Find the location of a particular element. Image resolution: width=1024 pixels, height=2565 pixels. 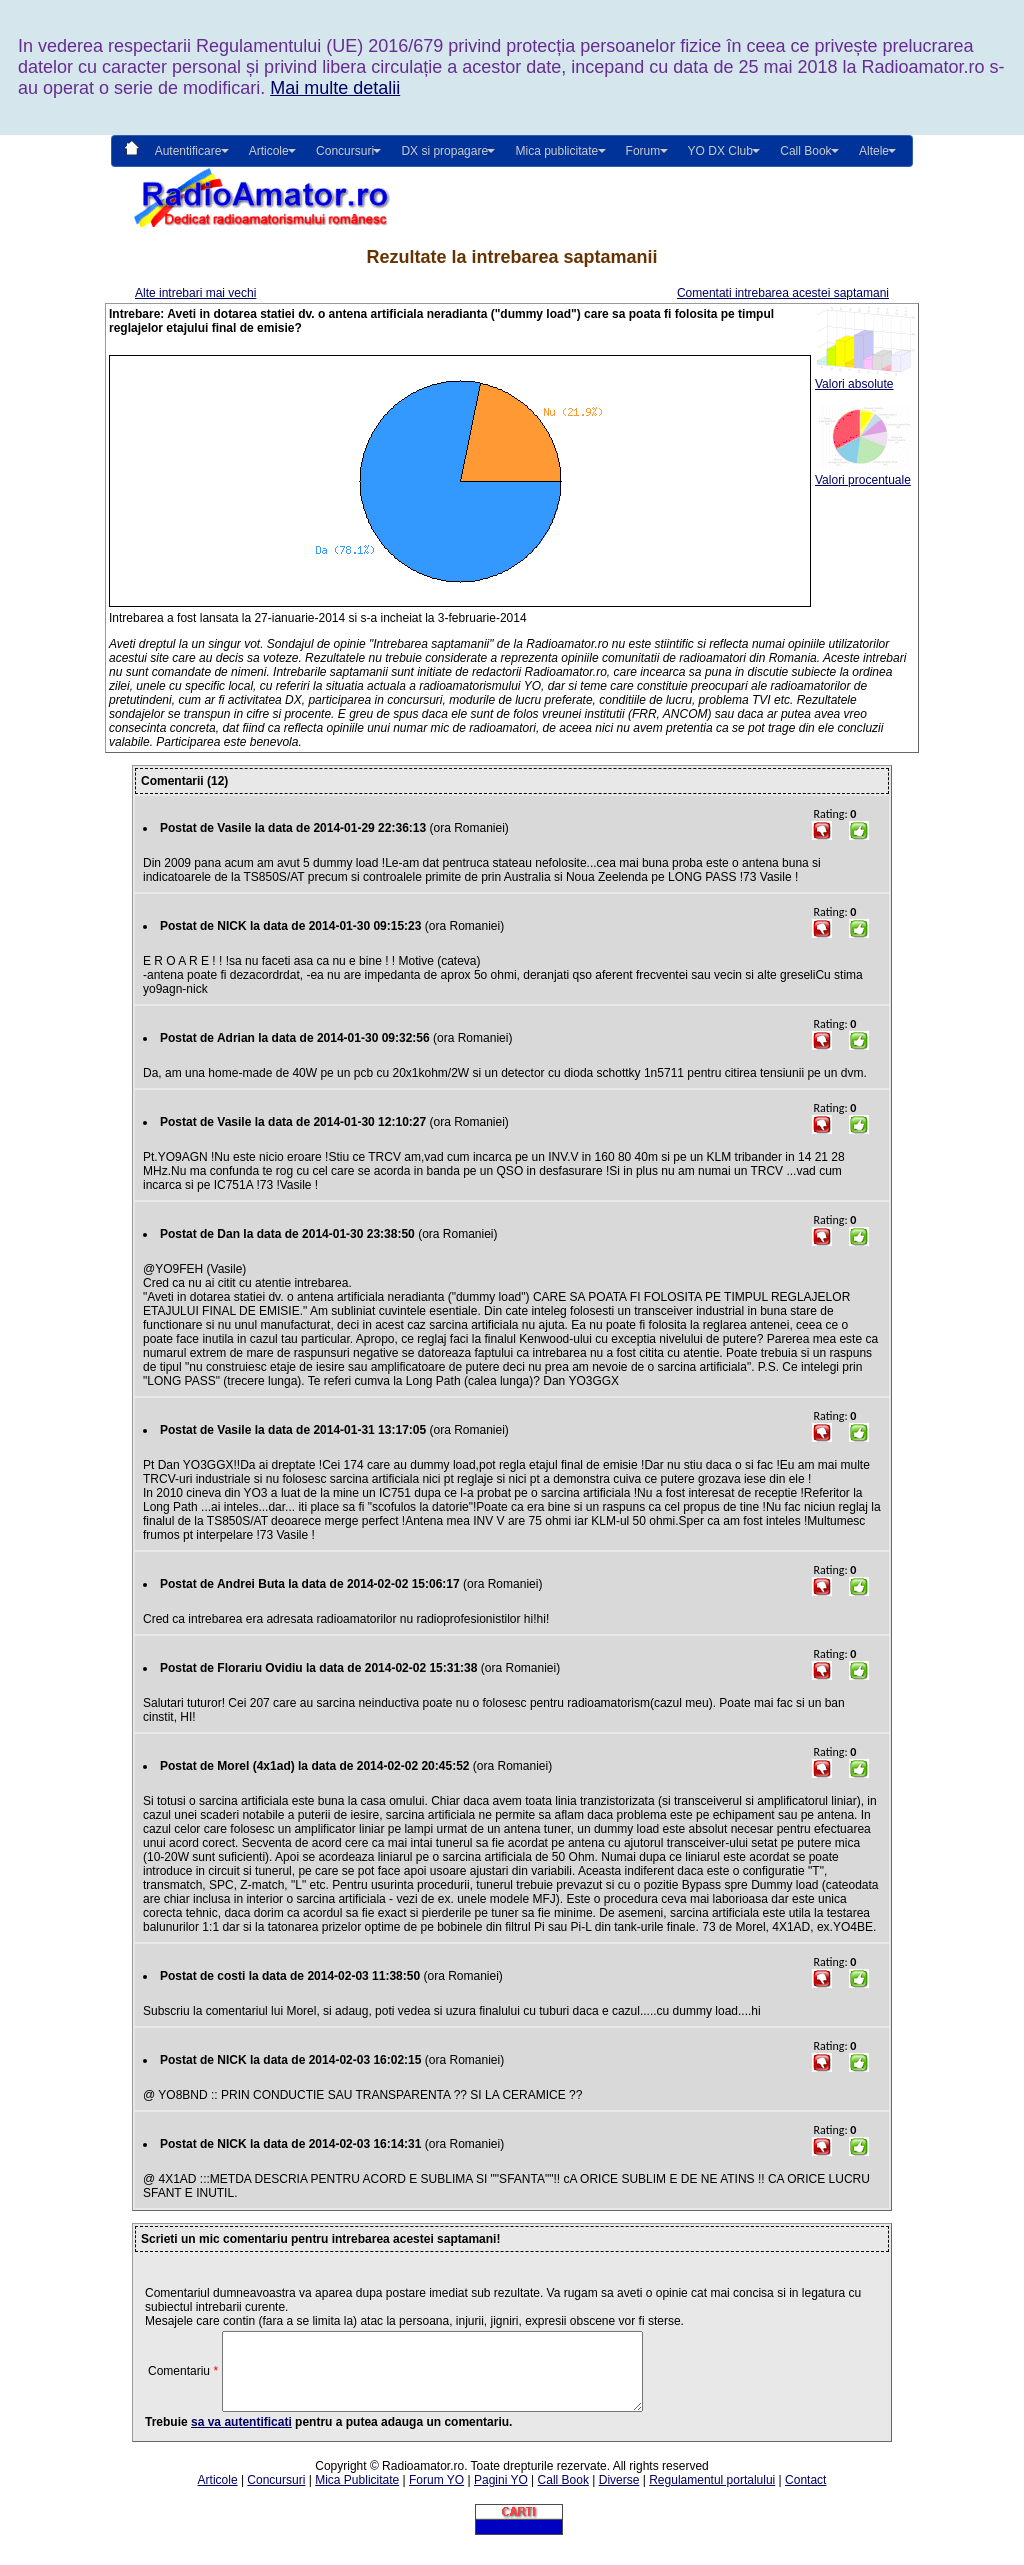

Diverse is located at coordinates (619, 2495).